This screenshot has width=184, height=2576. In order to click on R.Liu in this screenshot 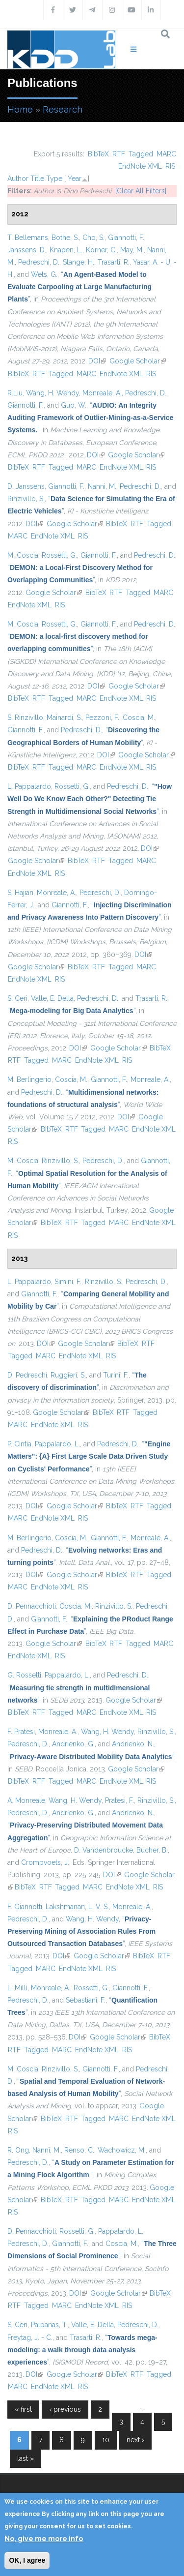, I will do `click(15, 393)`.